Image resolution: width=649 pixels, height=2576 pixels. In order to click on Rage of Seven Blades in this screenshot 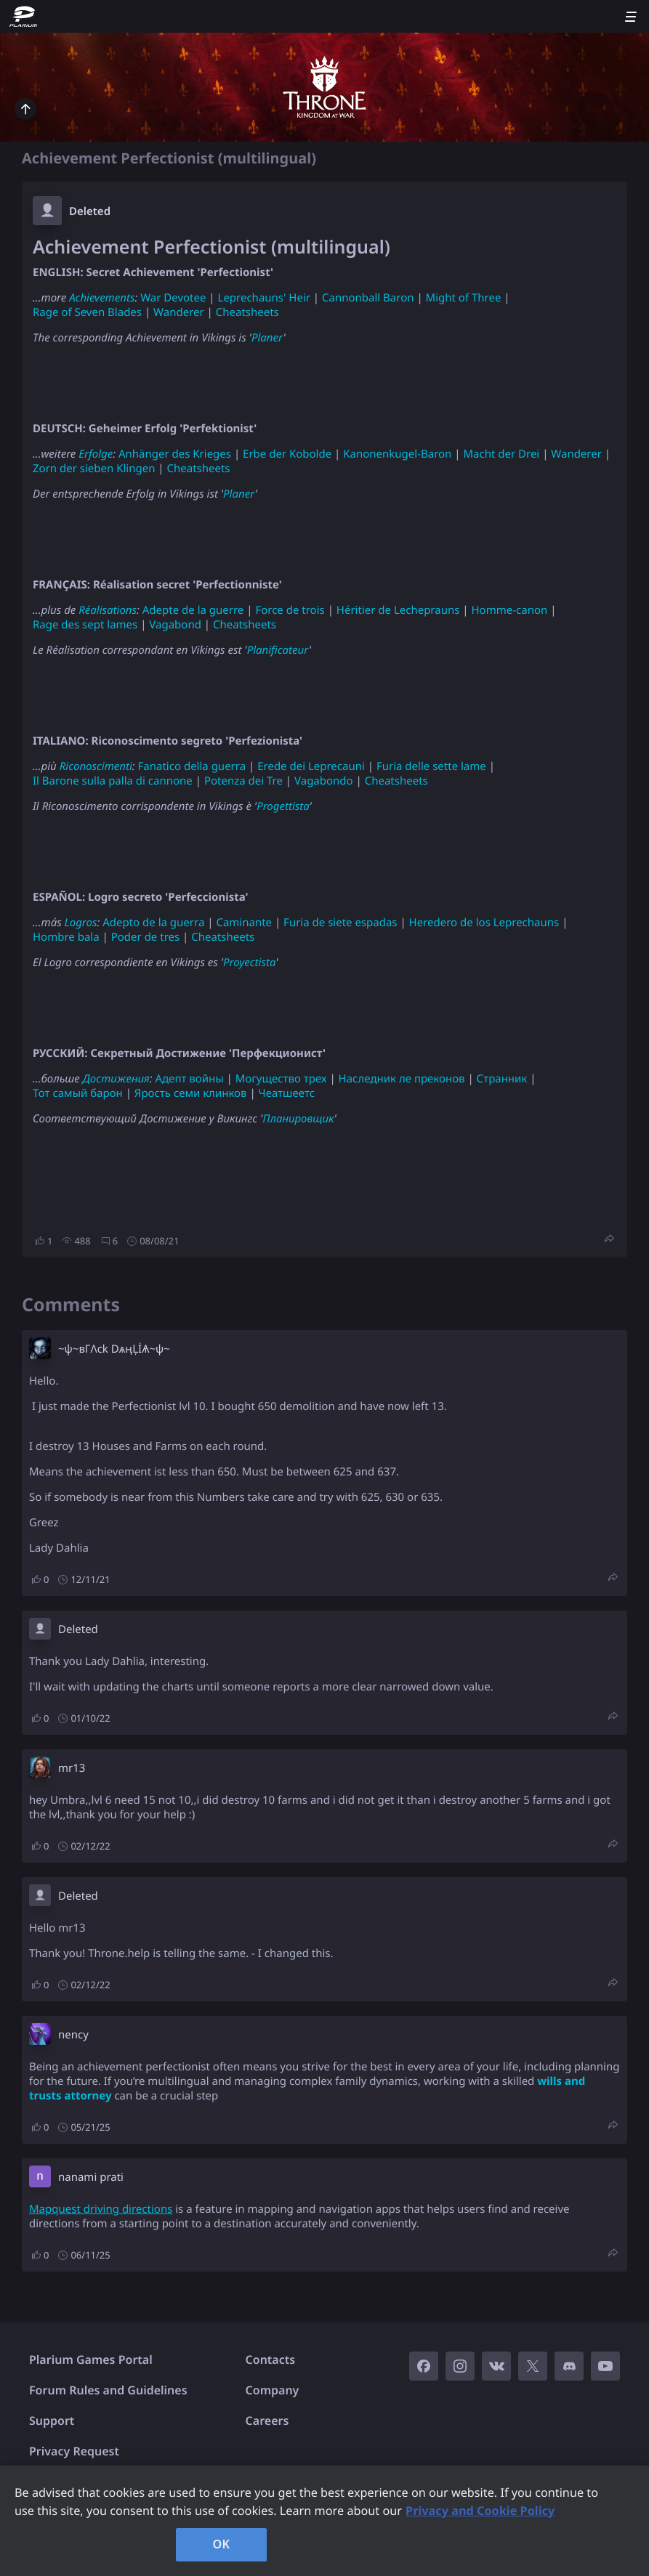, I will do `click(87, 312)`.